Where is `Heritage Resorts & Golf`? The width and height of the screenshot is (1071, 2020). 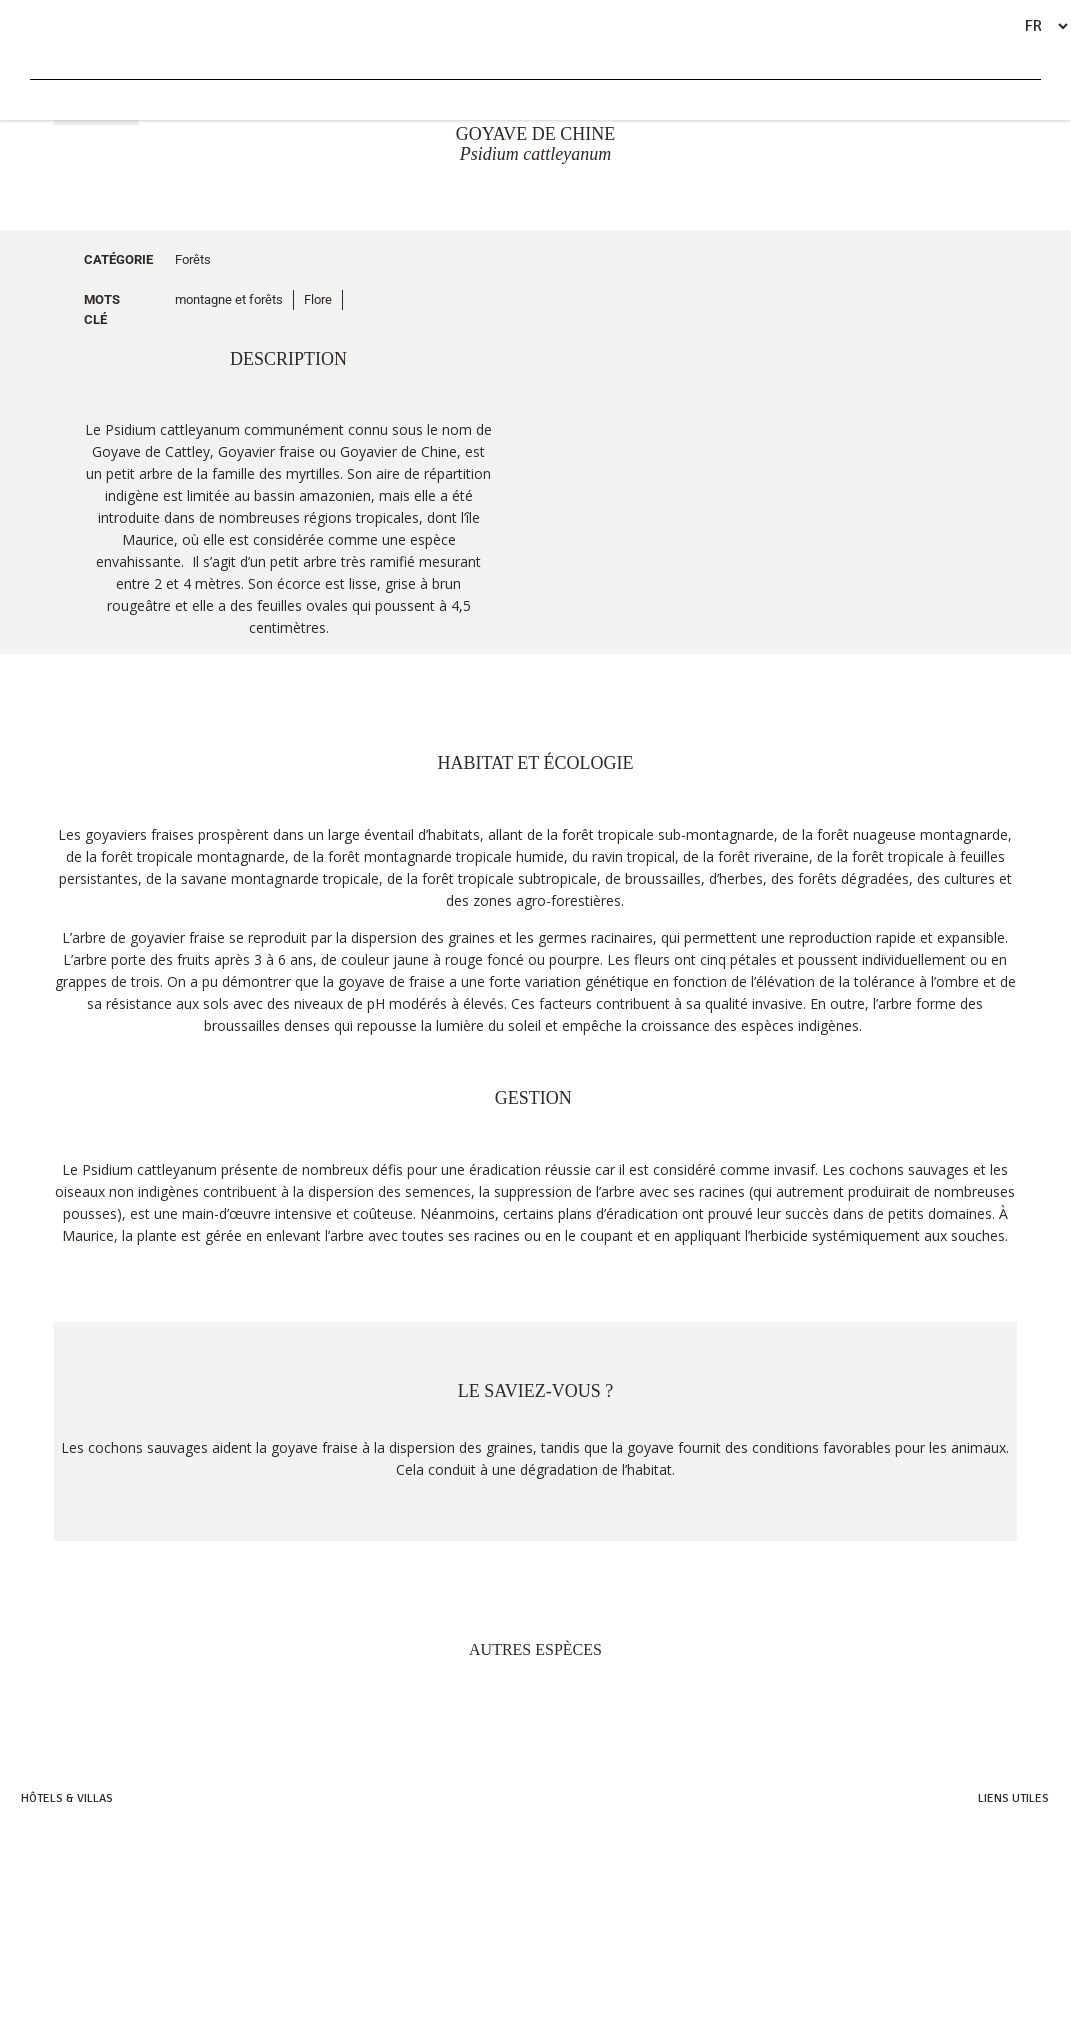 Heritage Resorts & Golf is located at coordinates (87, 1832).